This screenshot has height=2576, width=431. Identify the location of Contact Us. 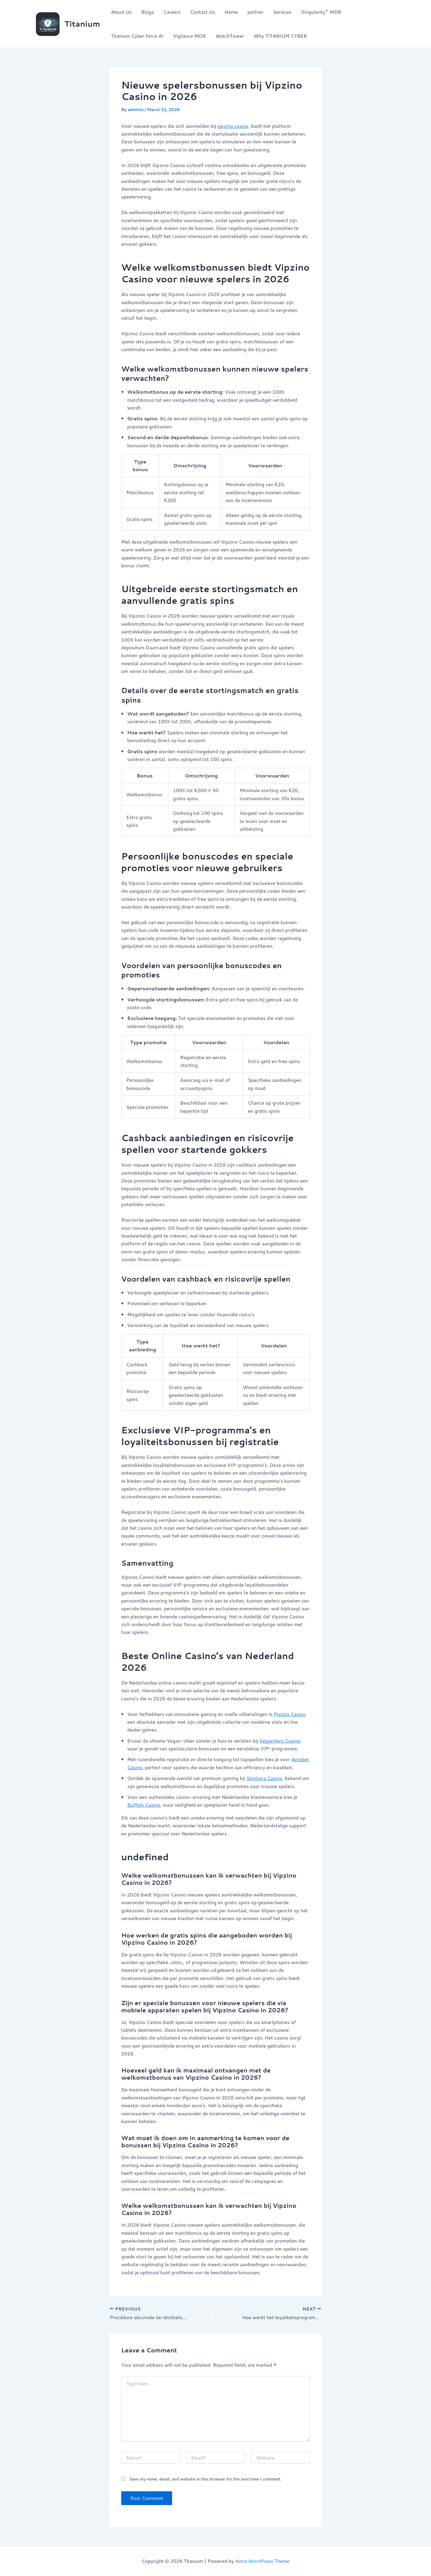
(202, 11).